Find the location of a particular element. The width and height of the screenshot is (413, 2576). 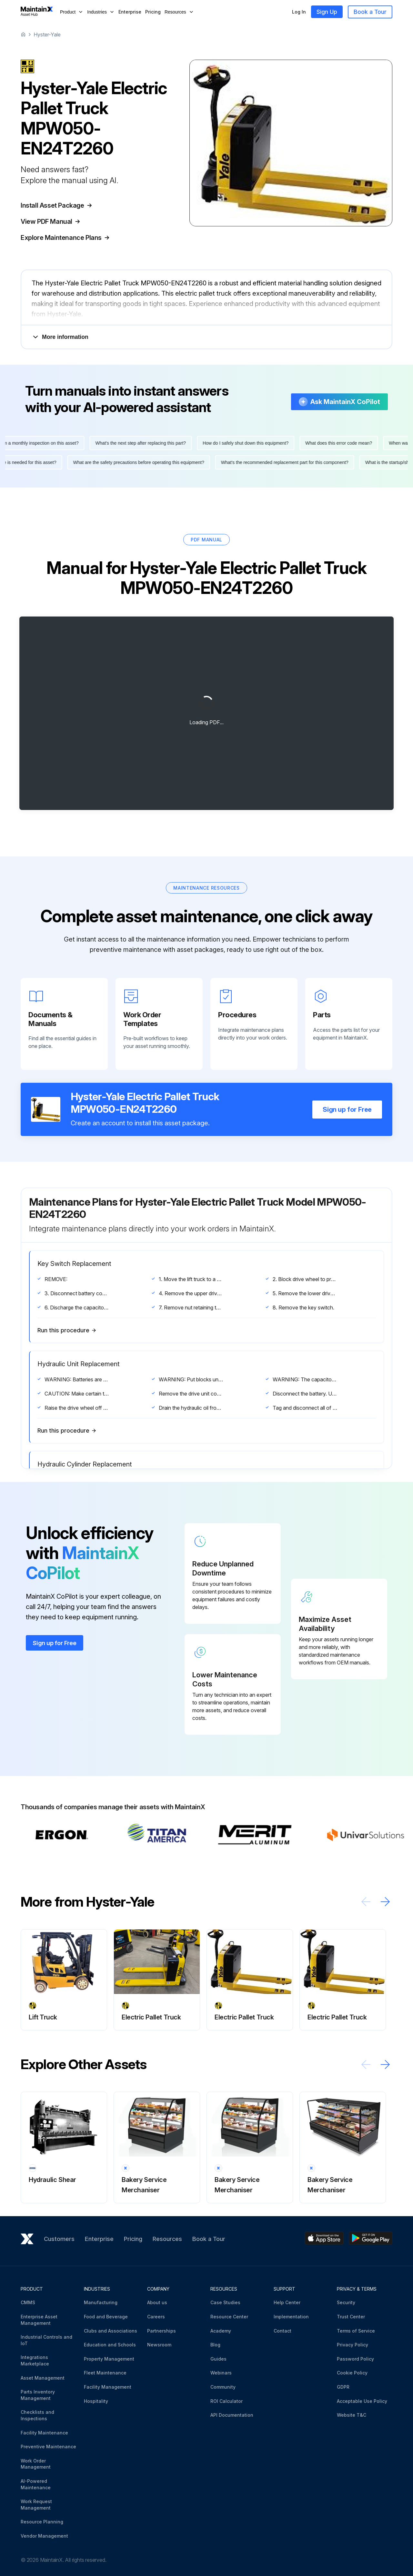

GDPR is located at coordinates (343, 2384).